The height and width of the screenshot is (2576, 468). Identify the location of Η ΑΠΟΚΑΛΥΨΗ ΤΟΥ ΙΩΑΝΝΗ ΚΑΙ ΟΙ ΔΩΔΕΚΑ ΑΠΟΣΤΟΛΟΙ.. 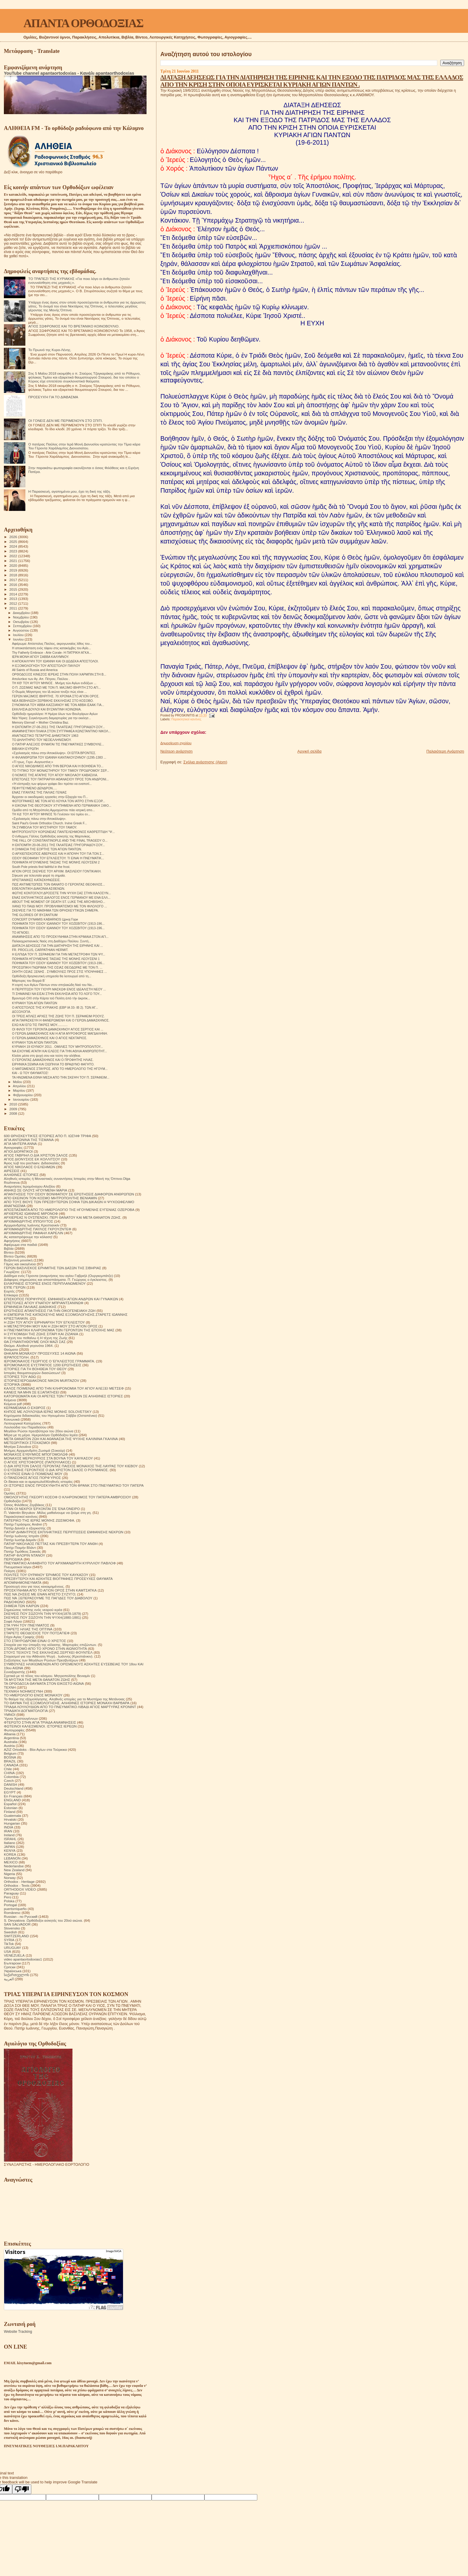
(55, 661).